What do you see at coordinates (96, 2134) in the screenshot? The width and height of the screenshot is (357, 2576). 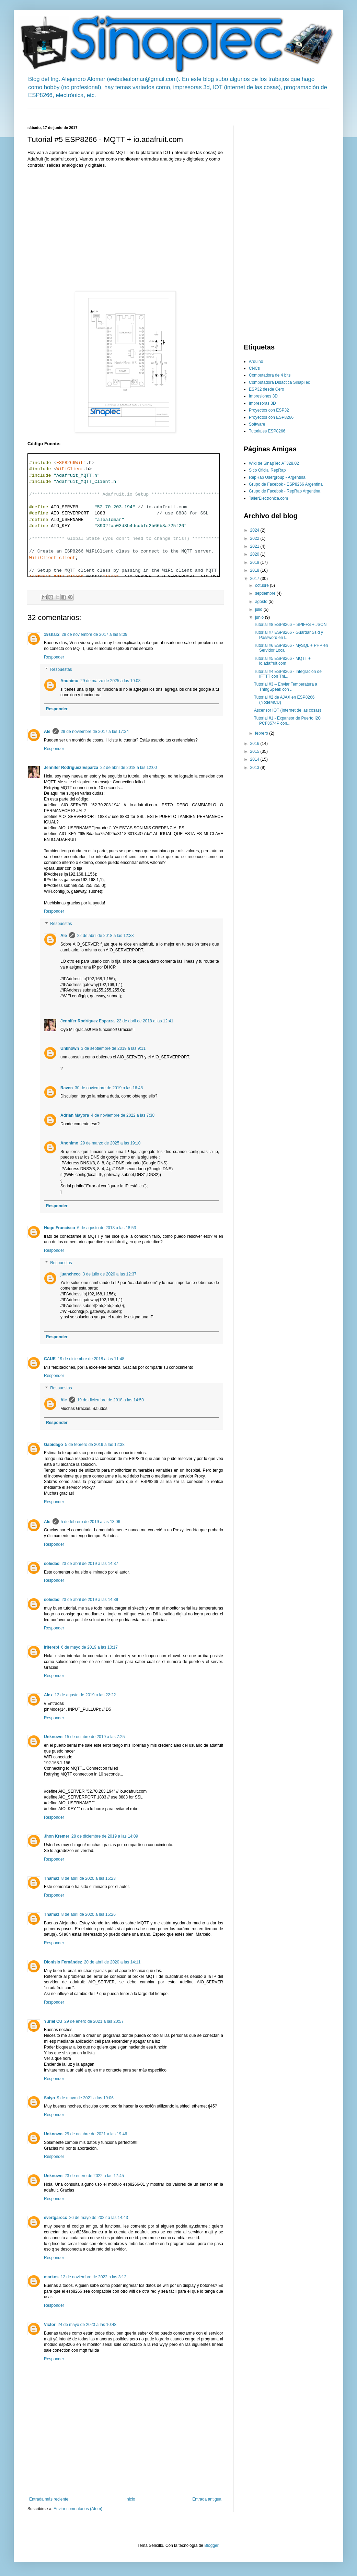 I see `29 de octubre de 2021 a las 19:46` at bounding box center [96, 2134].